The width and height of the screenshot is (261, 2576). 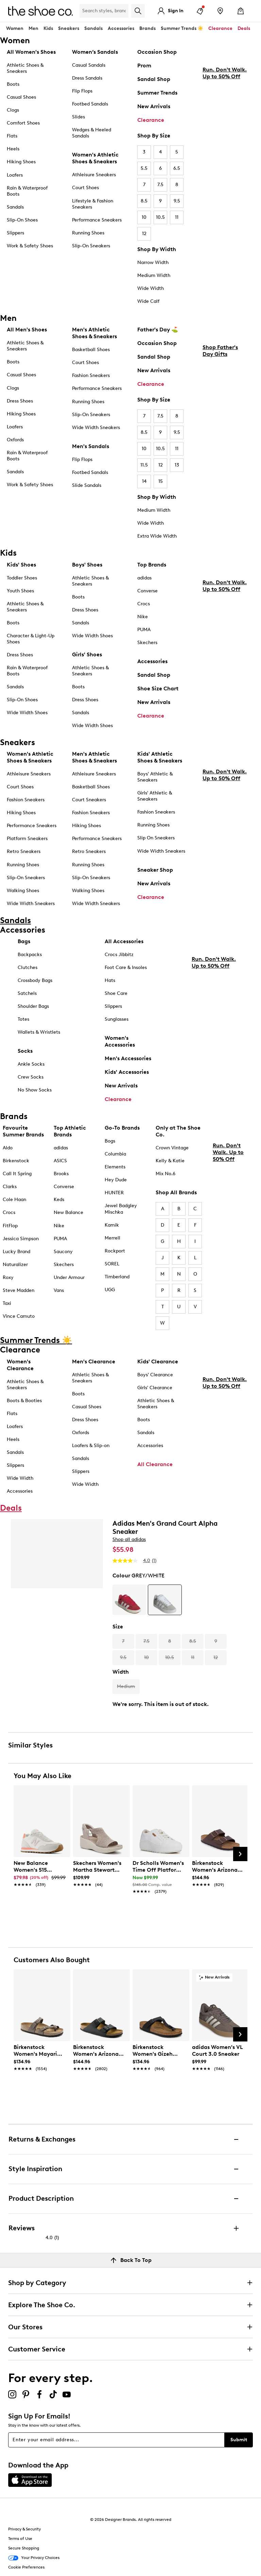 I want to click on Retro Sneakers, so click(x=23, y=851).